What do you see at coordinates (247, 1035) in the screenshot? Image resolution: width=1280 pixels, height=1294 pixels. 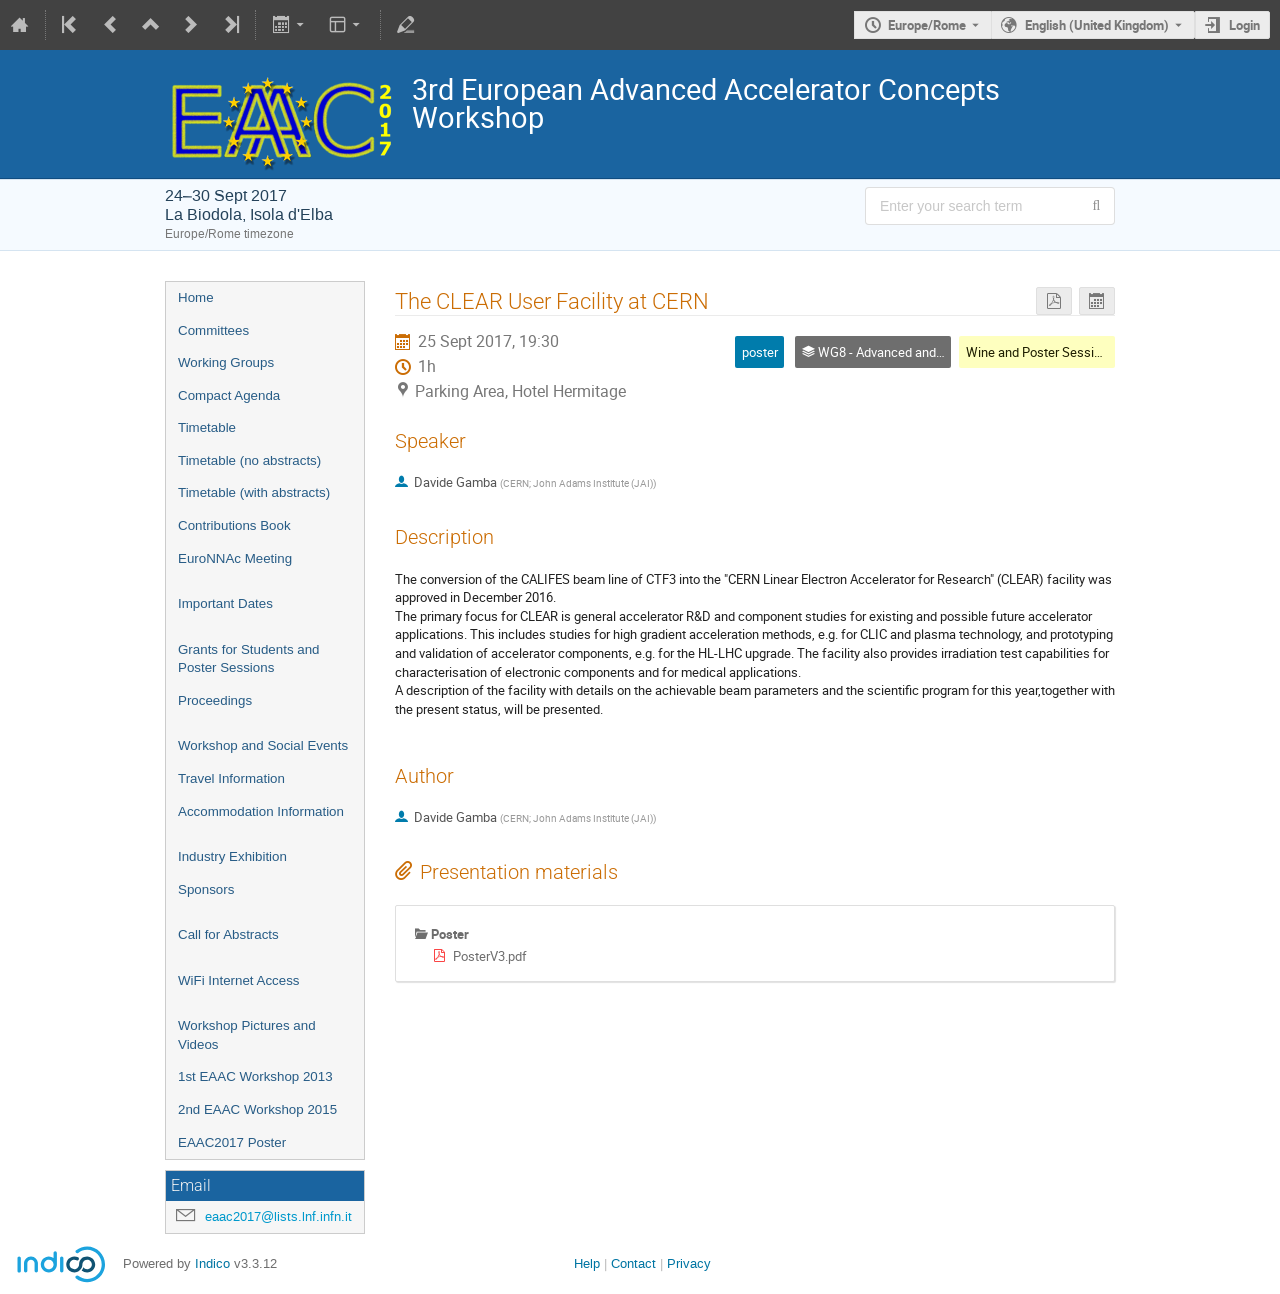 I see `Workshop Pictures and Videos` at bounding box center [247, 1035].